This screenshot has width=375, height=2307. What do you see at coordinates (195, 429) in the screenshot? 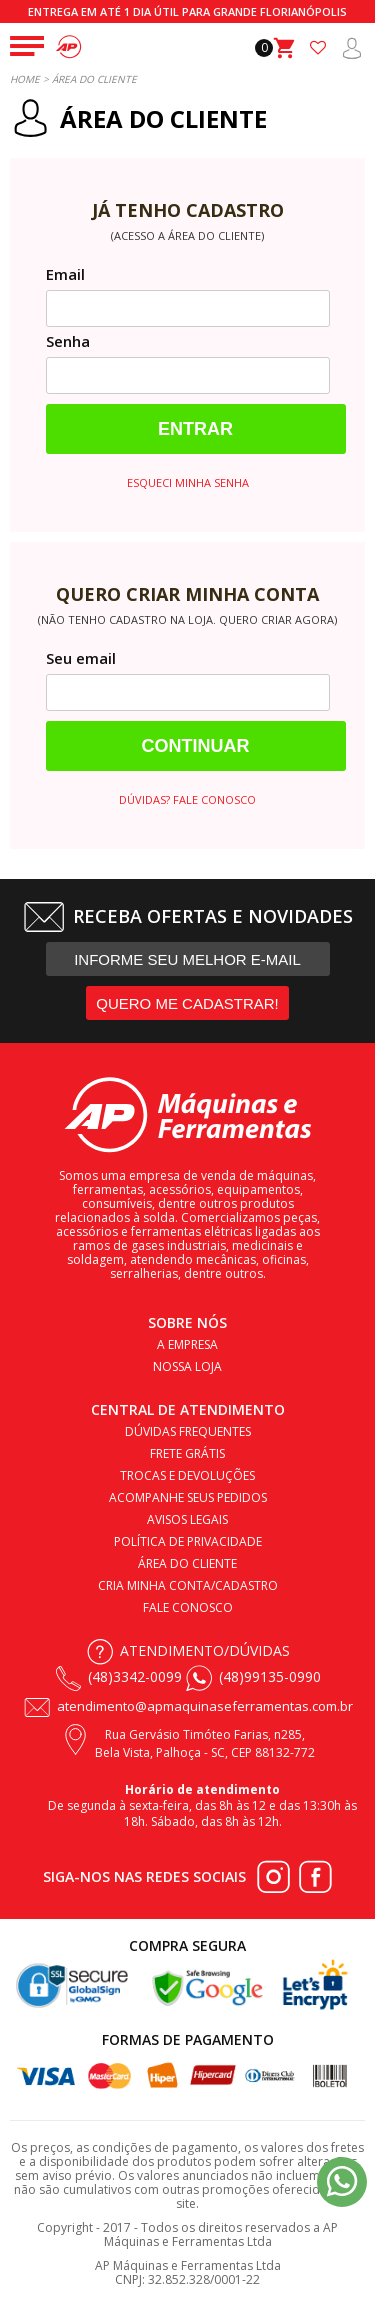
I see `Entrar` at bounding box center [195, 429].